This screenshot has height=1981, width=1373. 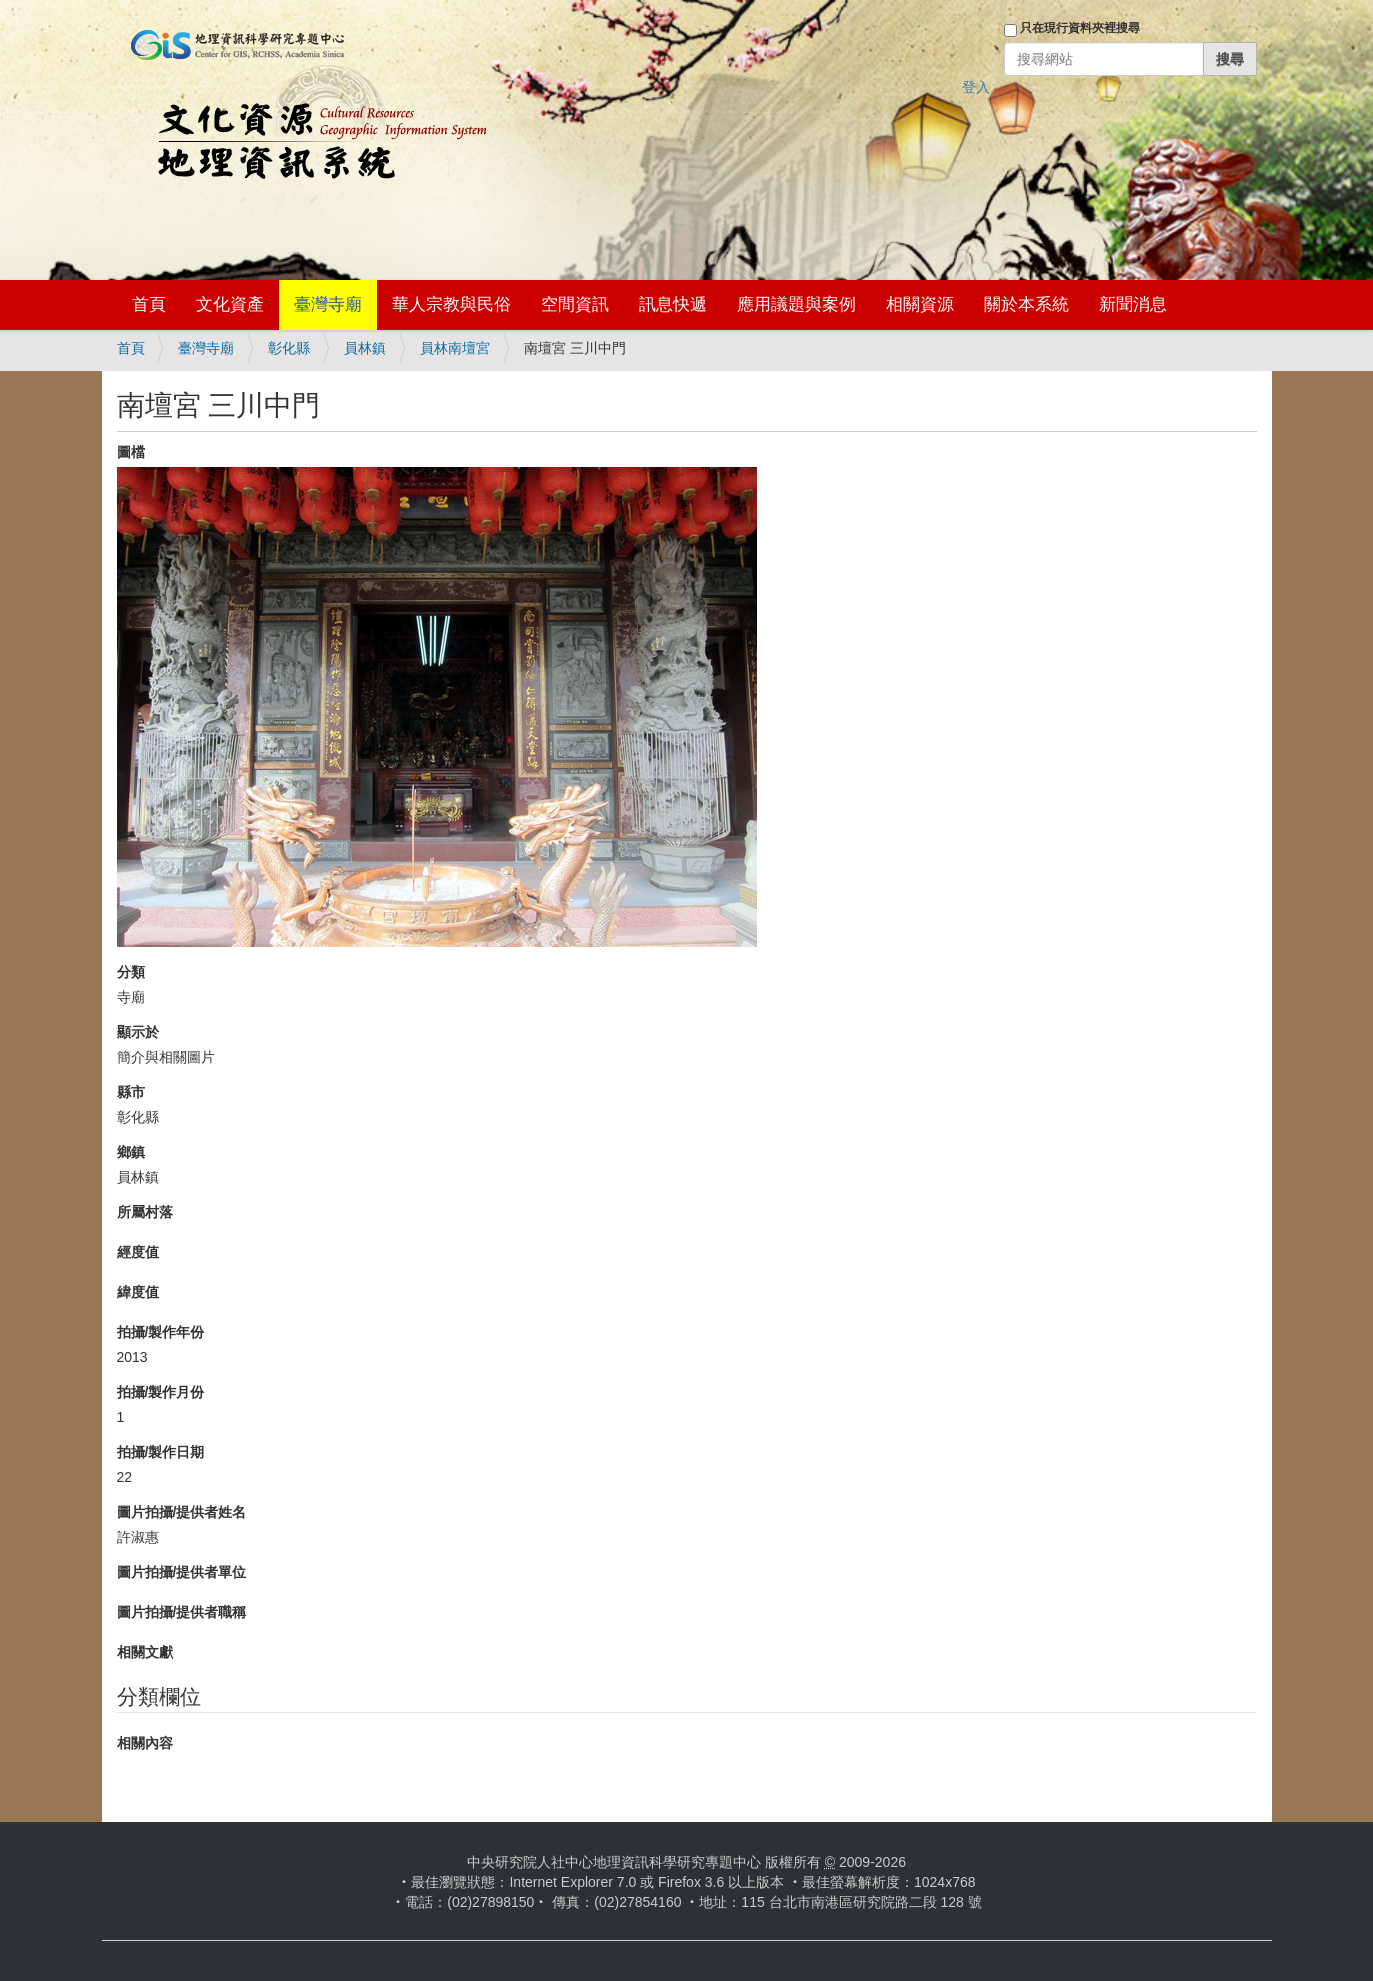 I want to click on 鄉鎮, so click(x=131, y=1152).